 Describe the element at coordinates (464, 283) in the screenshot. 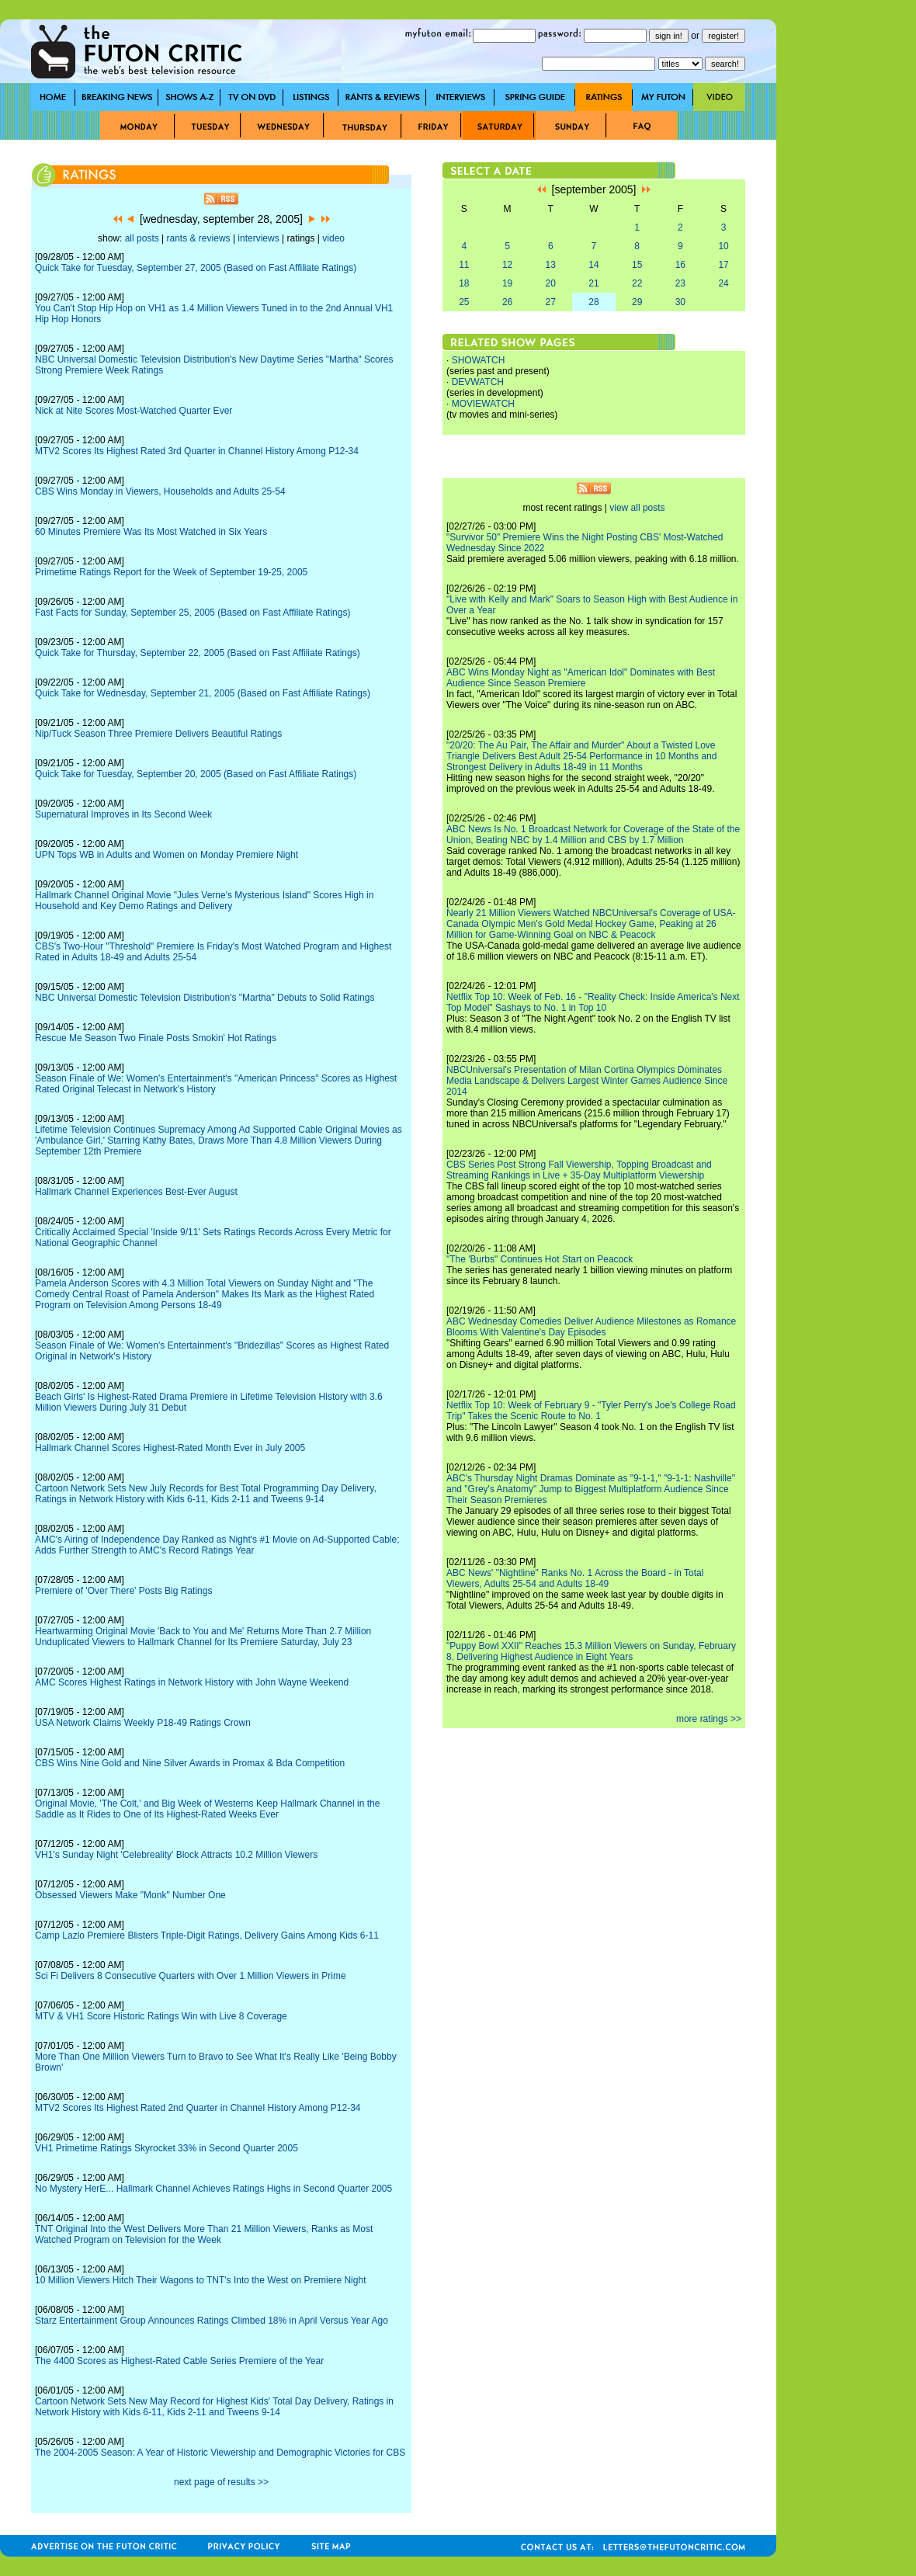

I see `18` at that location.